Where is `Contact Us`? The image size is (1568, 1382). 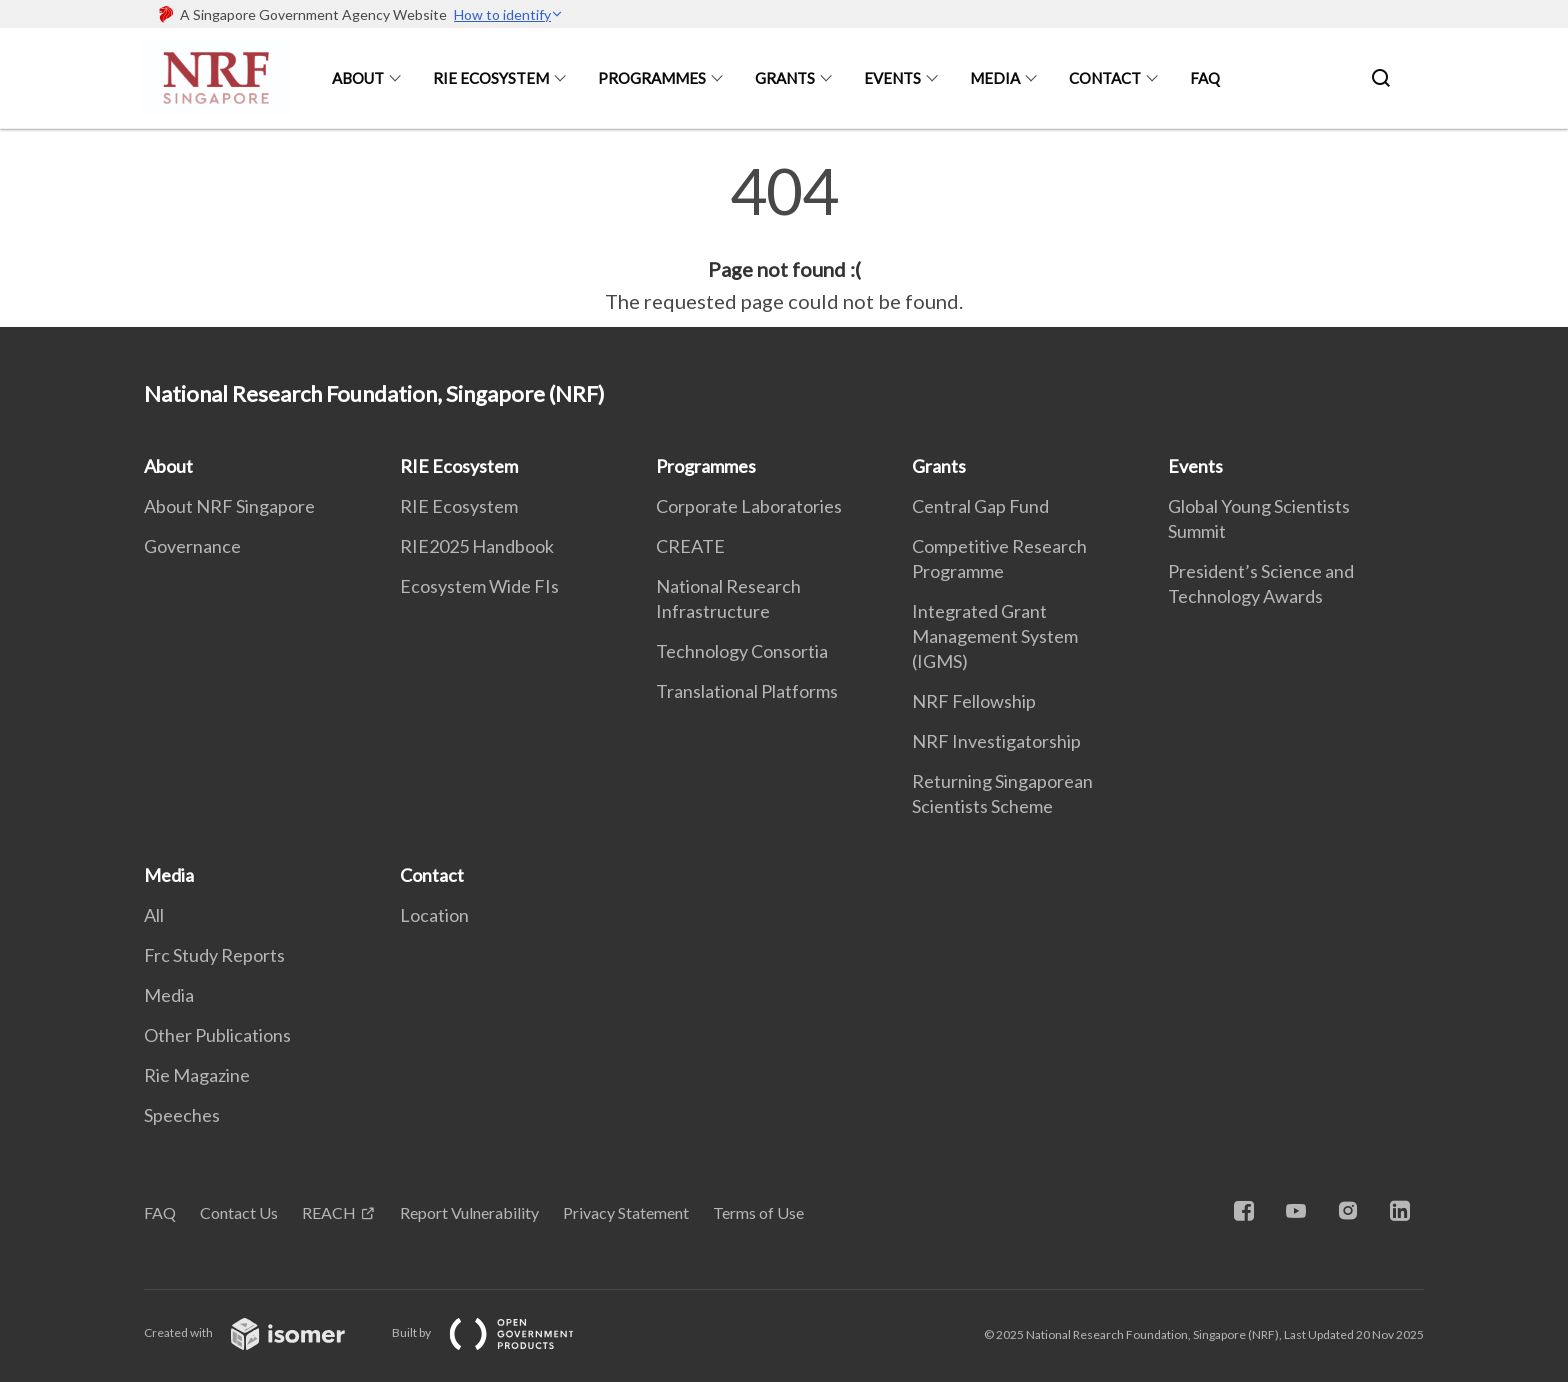 Contact Us is located at coordinates (239, 1212).